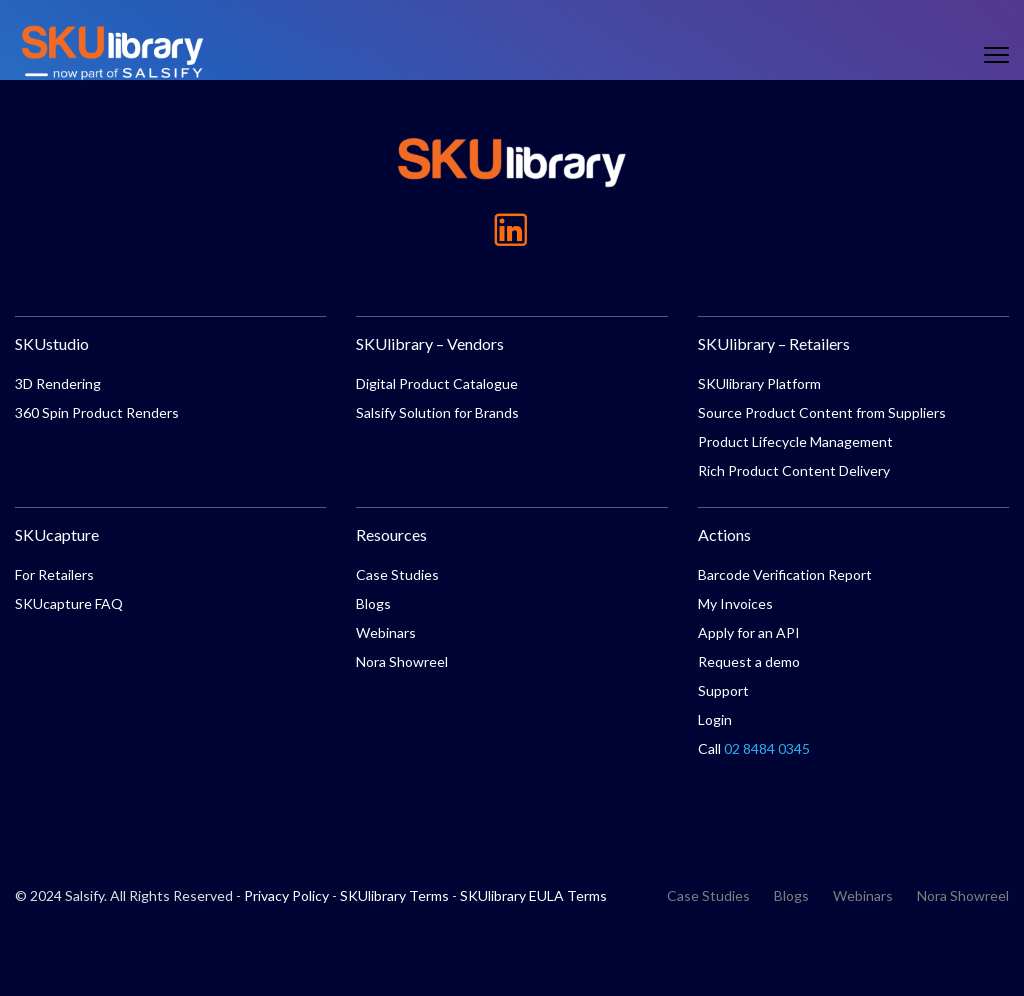  I want to click on SKUcapture FAQ, so click(69, 603).